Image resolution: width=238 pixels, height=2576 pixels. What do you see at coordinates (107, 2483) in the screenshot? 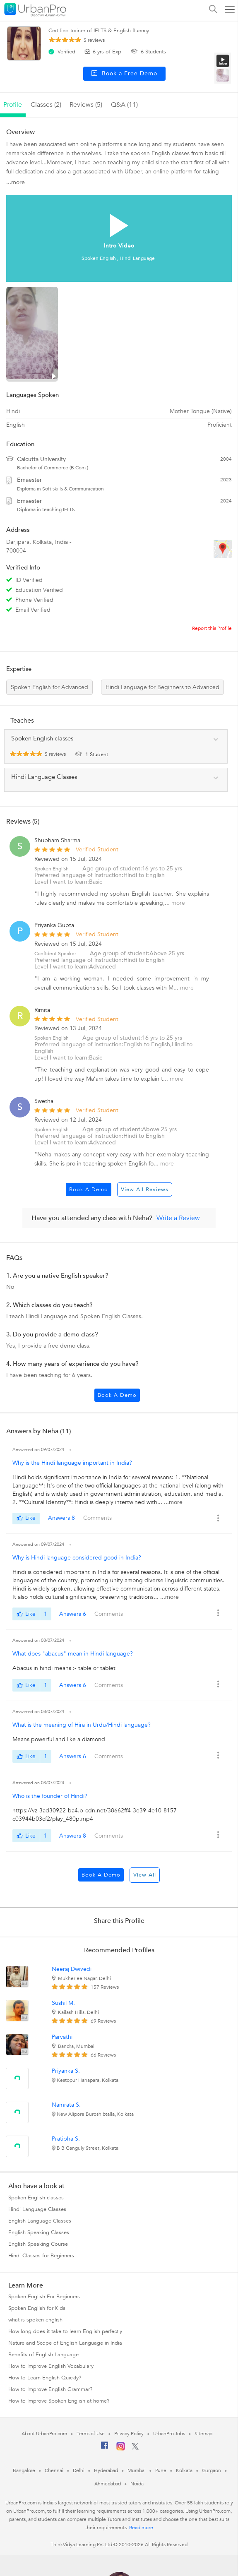
I see `Ahmedabad` at bounding box center [107, 2483].